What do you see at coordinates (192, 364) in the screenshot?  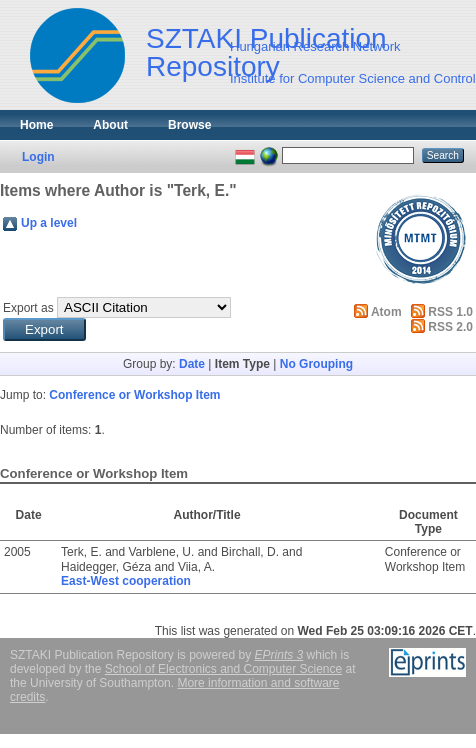 I see `Date` at bounding box center [192, 364].